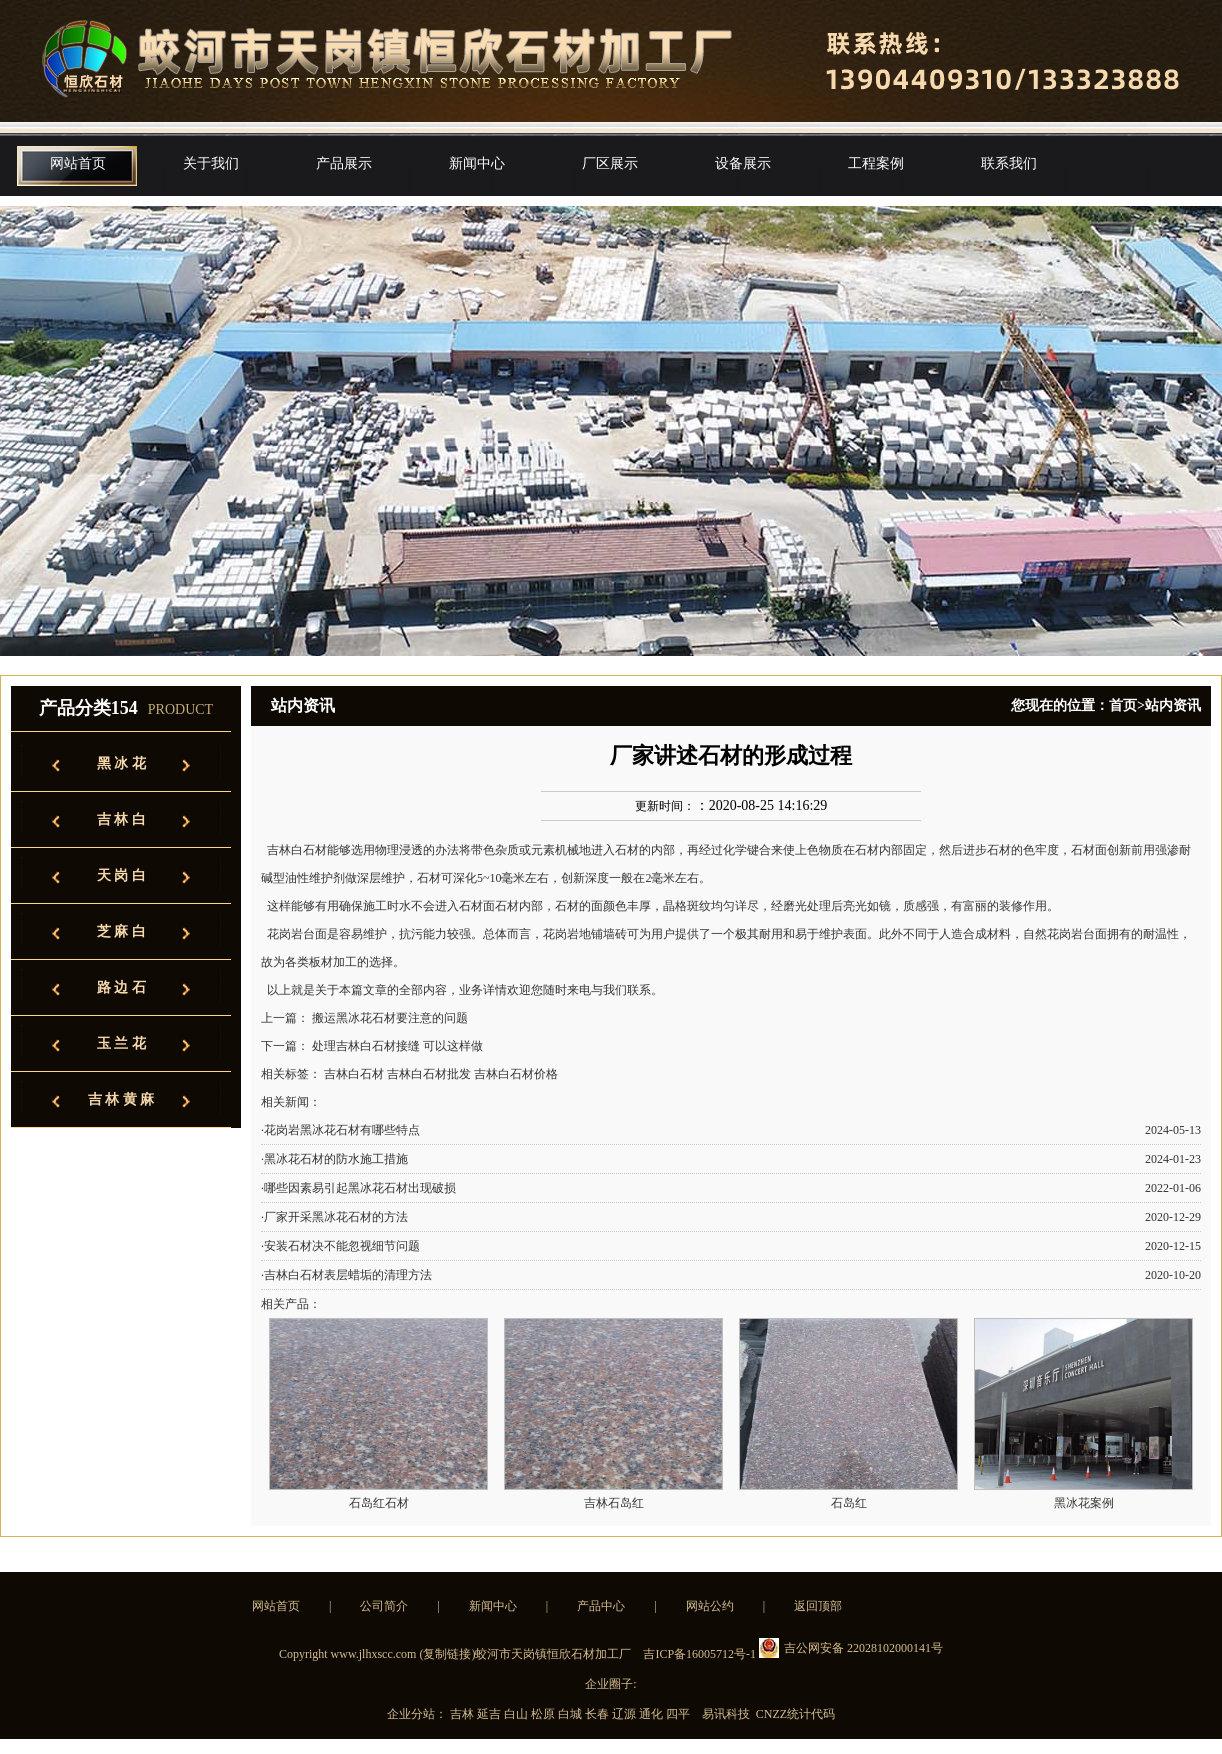 The width and height of the screenshot is (1222, 1754). Describe the element at coordinates (334, 1159) in the screenshot. I see `·黑冰花石材的防水施工措施` at that location.